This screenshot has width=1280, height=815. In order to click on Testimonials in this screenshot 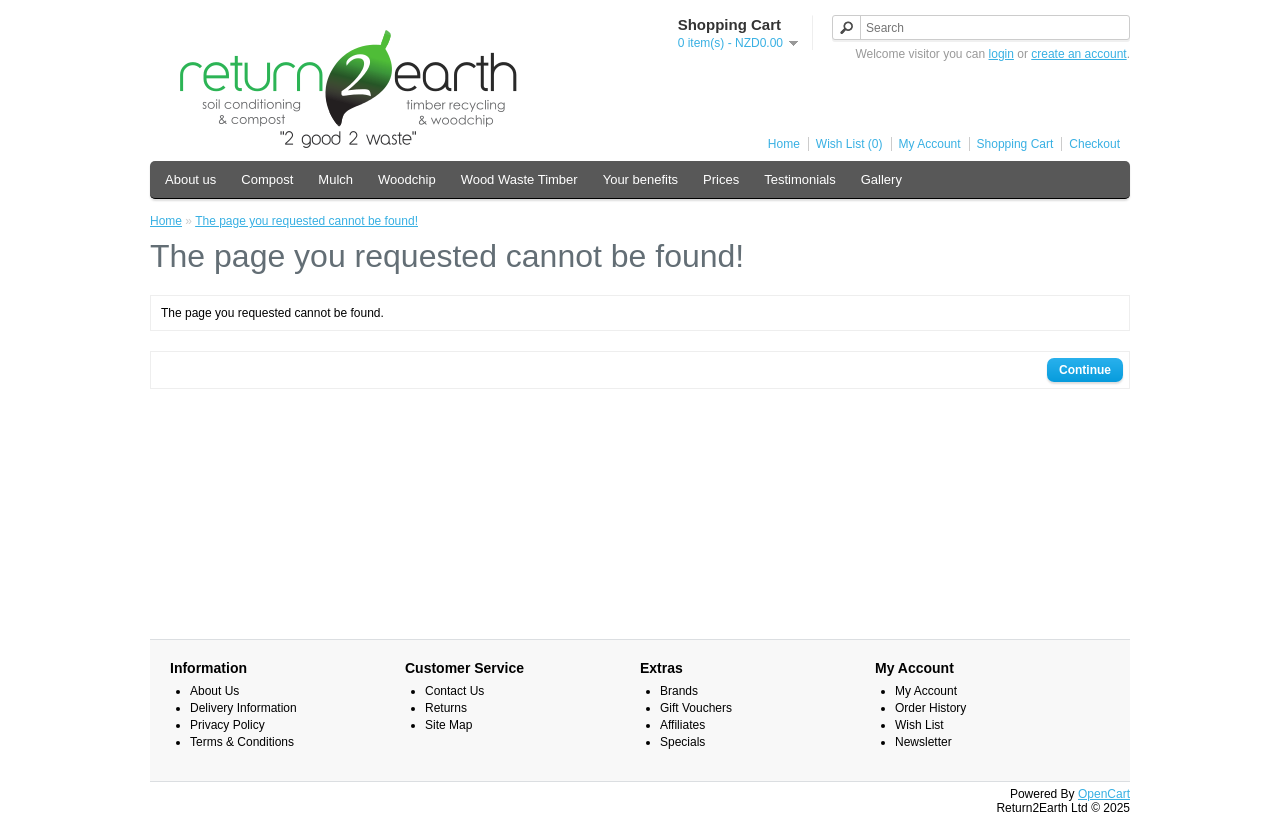, I will do `click(800, 179)`.